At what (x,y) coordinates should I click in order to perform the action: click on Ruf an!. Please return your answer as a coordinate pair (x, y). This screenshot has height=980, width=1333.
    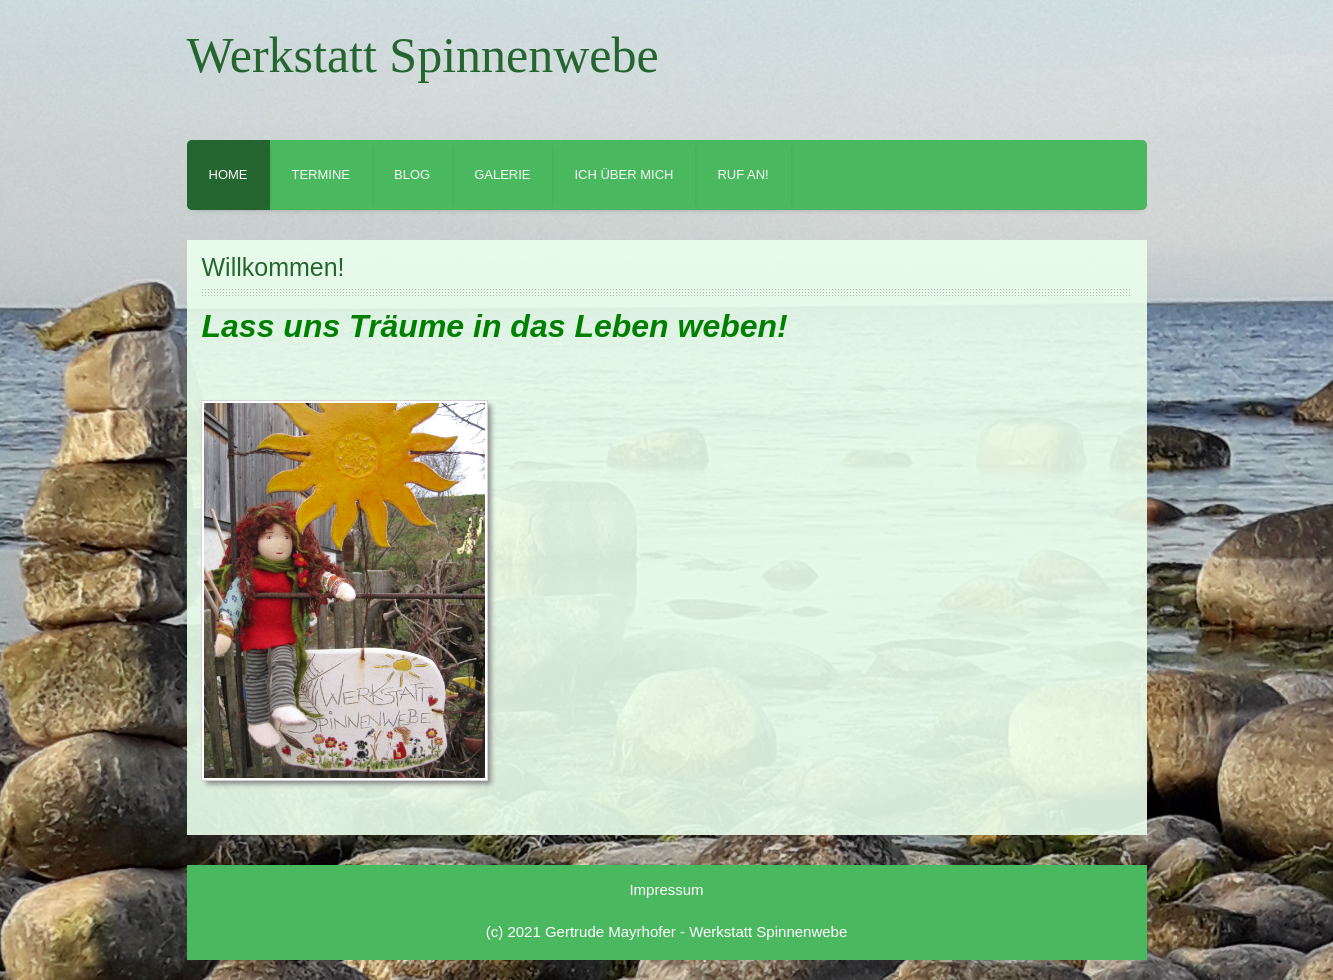
    Looking at the image, I should click on (742, 174).